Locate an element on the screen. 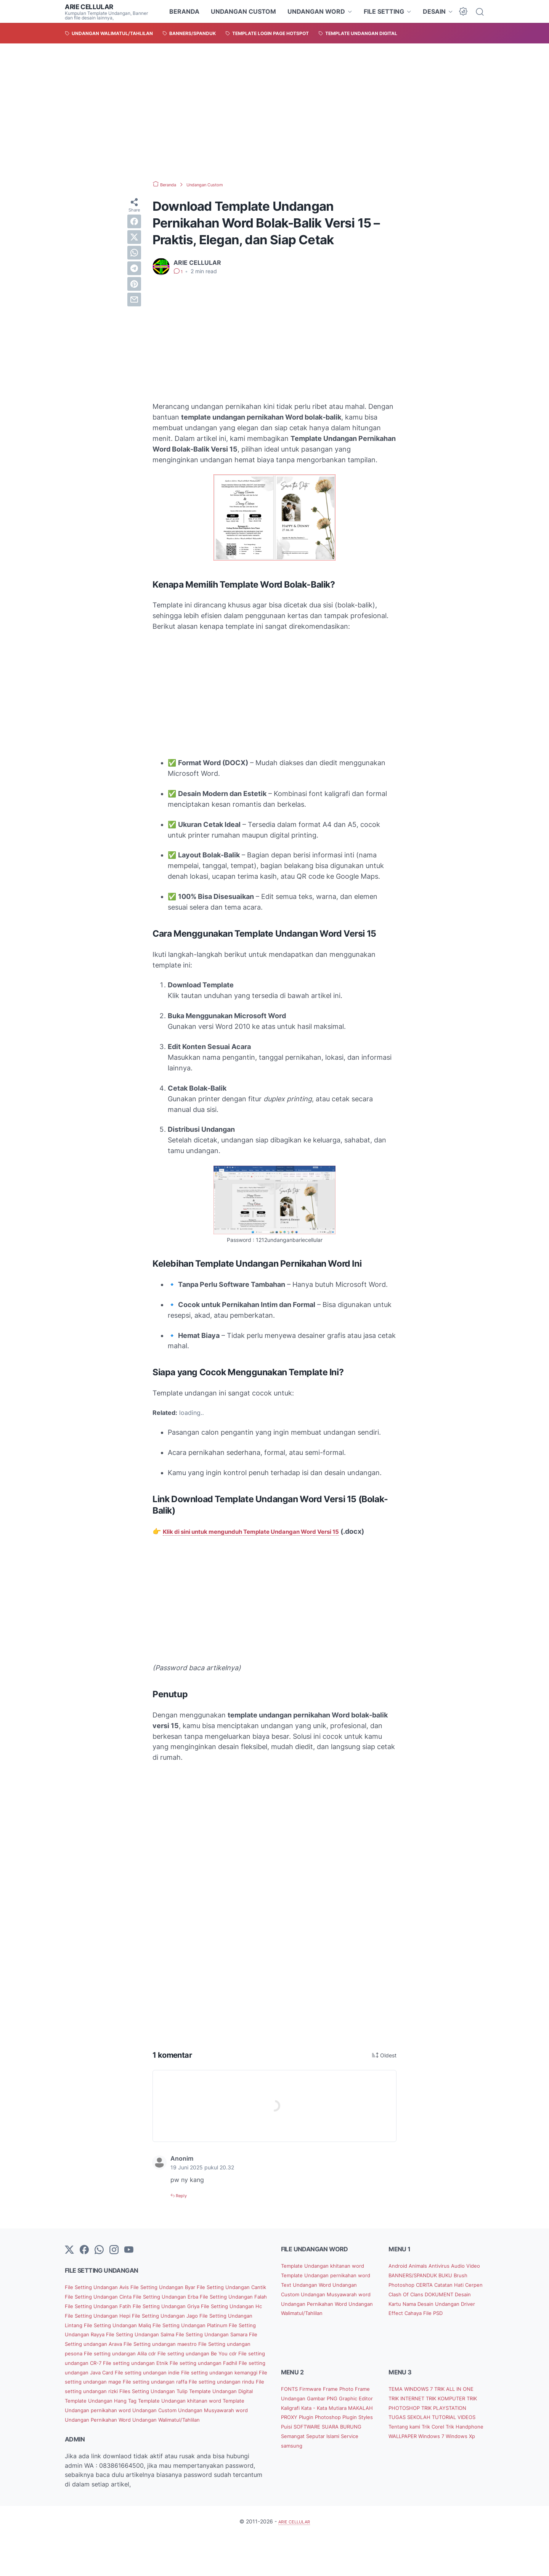 The width and height of the screenshot is (549, 2576). File Setting Undangan Fatih is located at coordinates (203, 2316).